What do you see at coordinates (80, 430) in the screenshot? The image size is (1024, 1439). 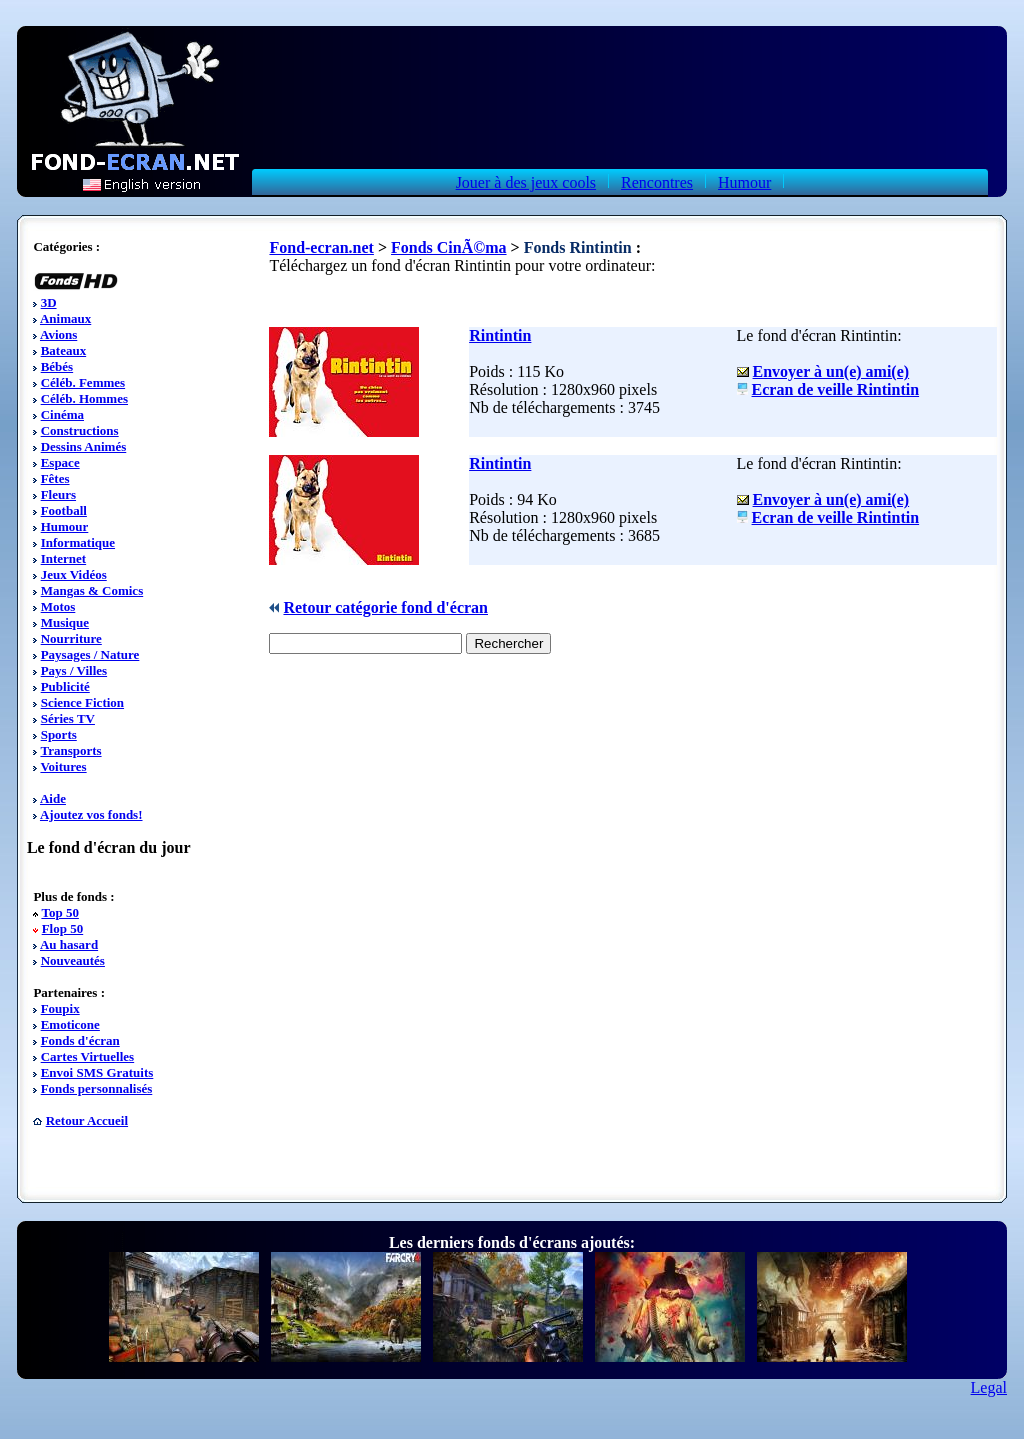 I see `Constructions` at bounding box center [80, 430].